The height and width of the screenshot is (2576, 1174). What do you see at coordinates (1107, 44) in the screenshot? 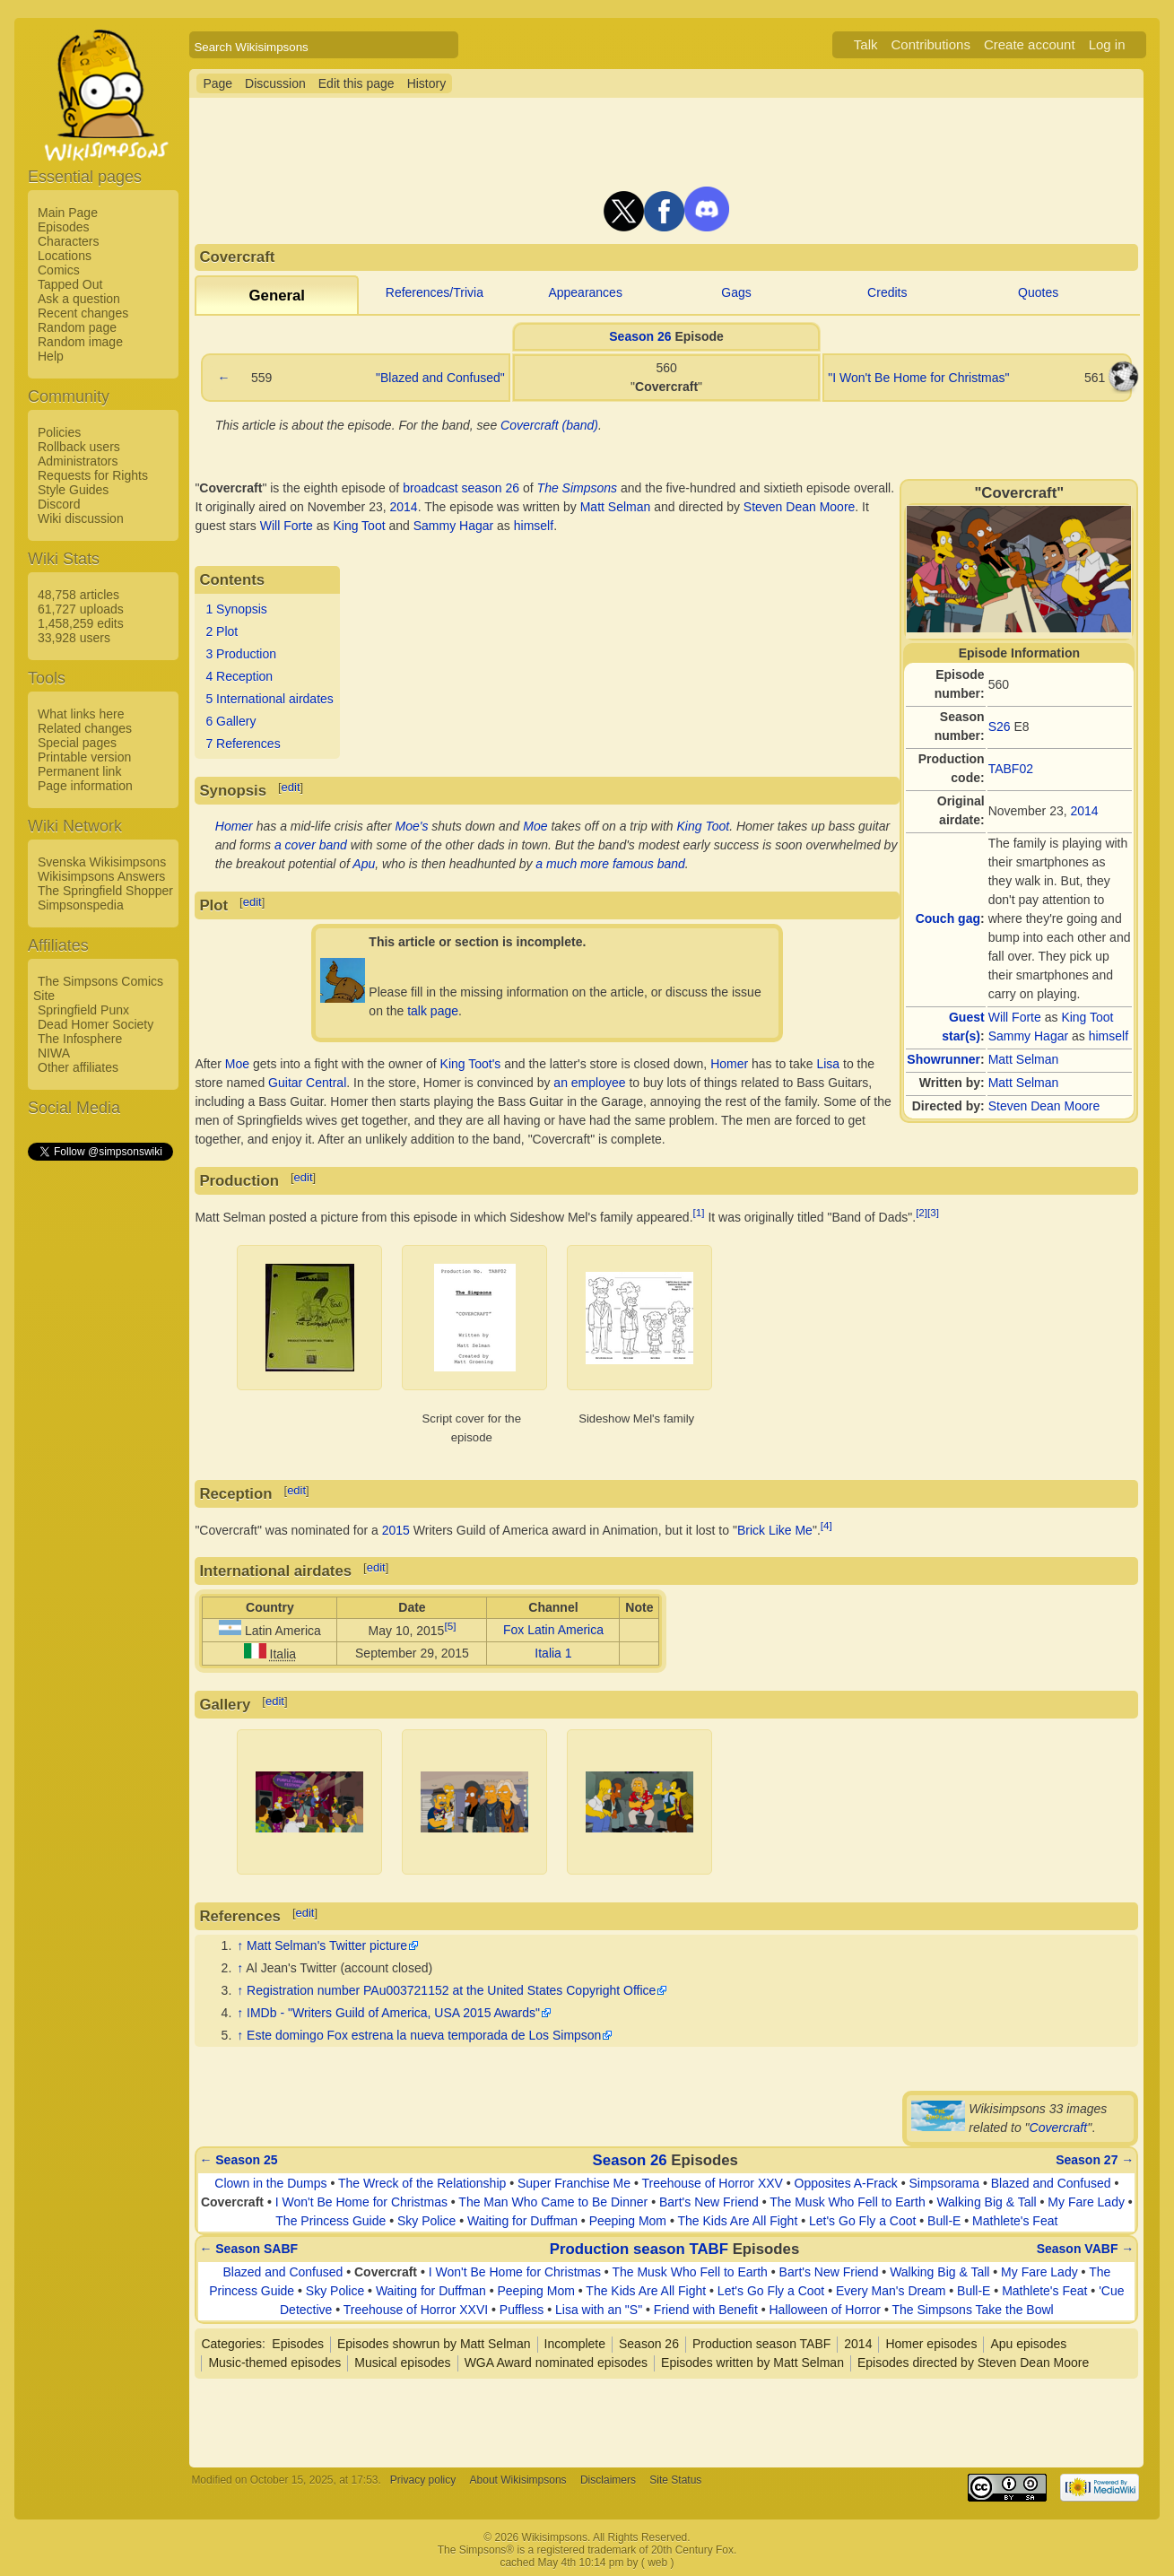
I see `Log in` at bounding box center [1107, 44].